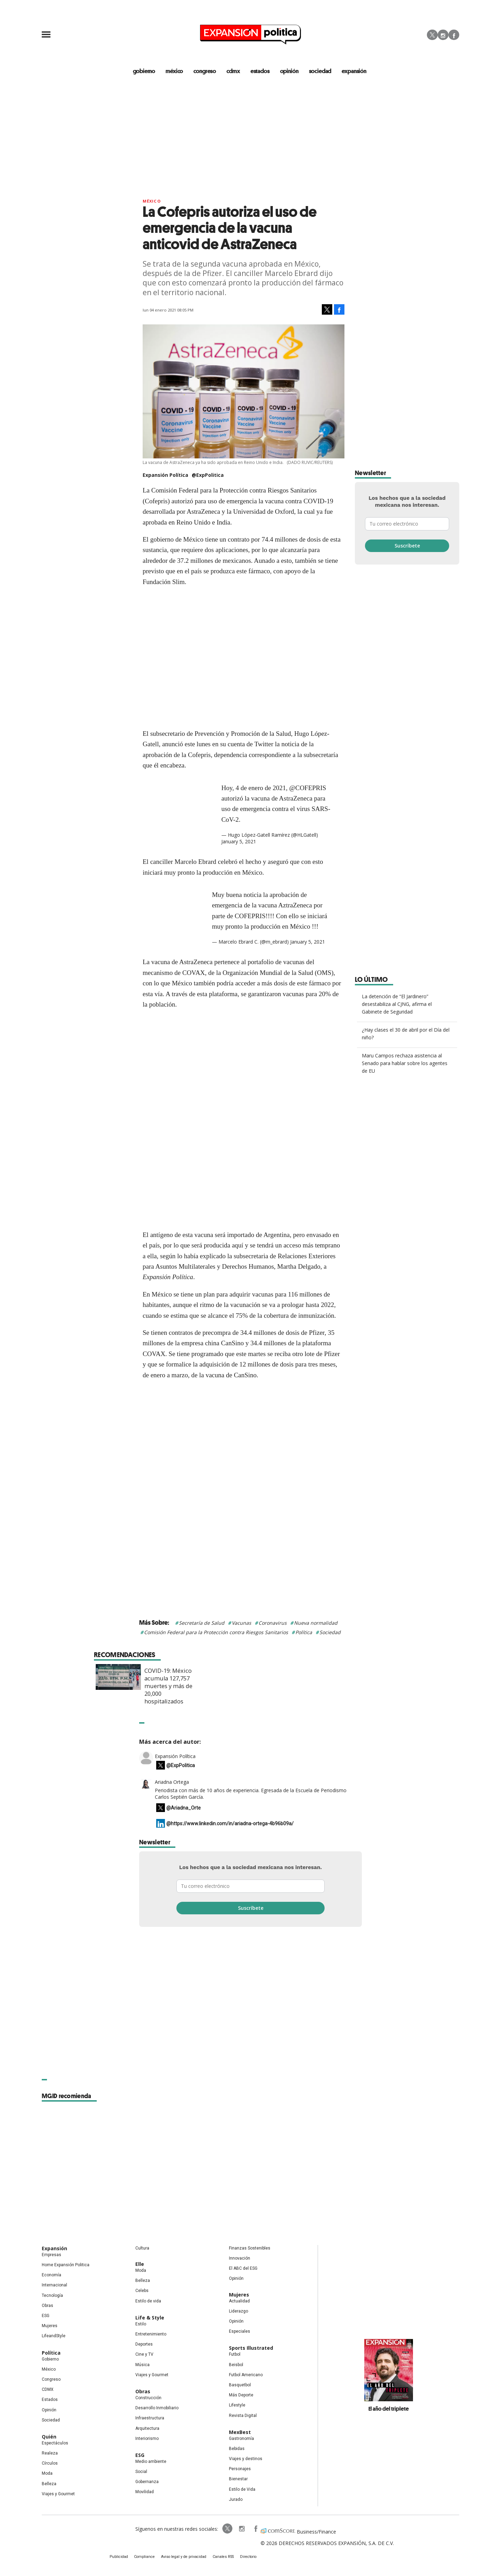 This screenshot has height=2576, width=501. What do you see at coordinates (54, 2249) in the screenshot?
I see `Expansión` at bounding box center [54, 2249].